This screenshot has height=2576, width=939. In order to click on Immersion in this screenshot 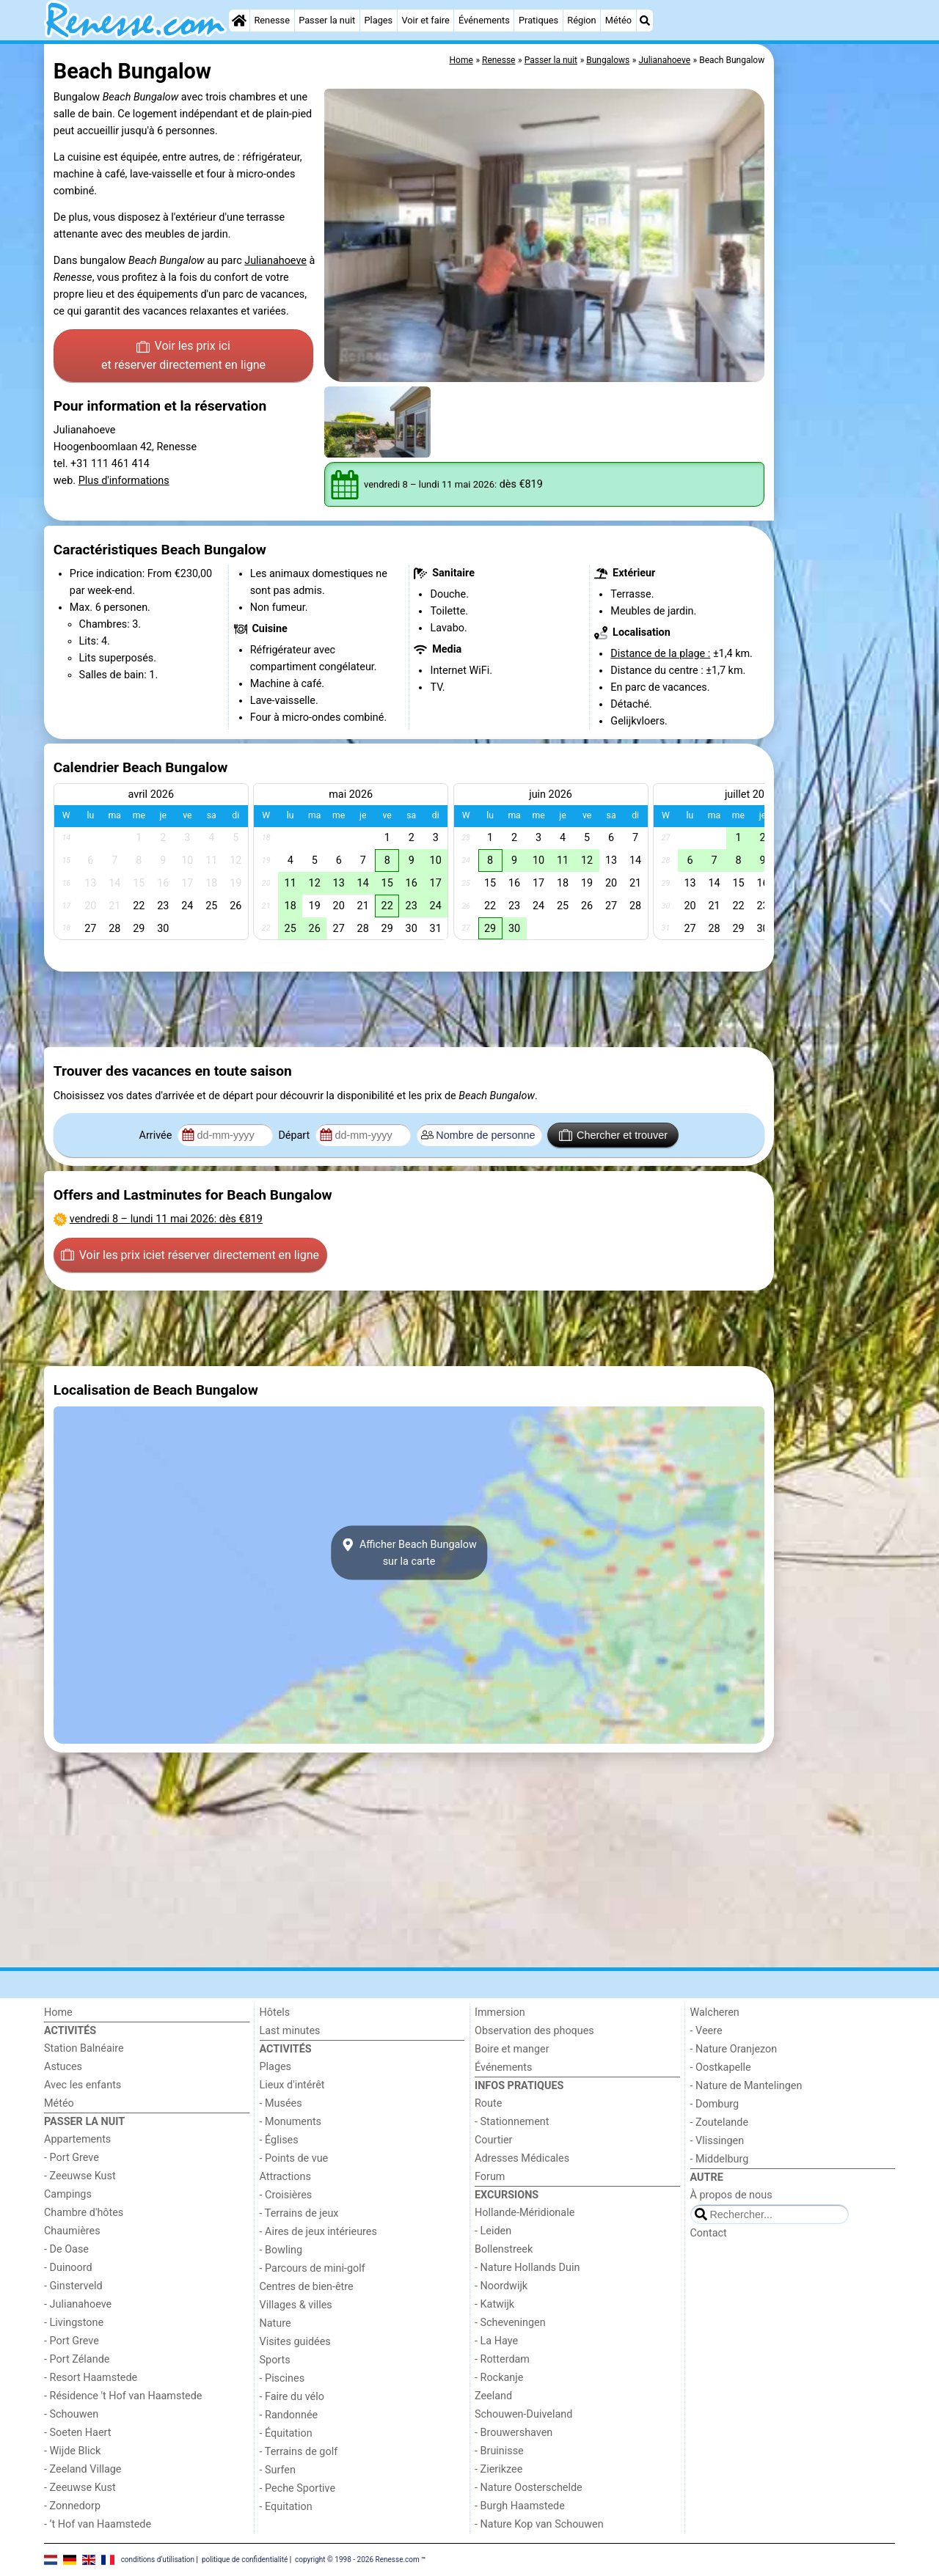, I will do `click(500, 2012)`.